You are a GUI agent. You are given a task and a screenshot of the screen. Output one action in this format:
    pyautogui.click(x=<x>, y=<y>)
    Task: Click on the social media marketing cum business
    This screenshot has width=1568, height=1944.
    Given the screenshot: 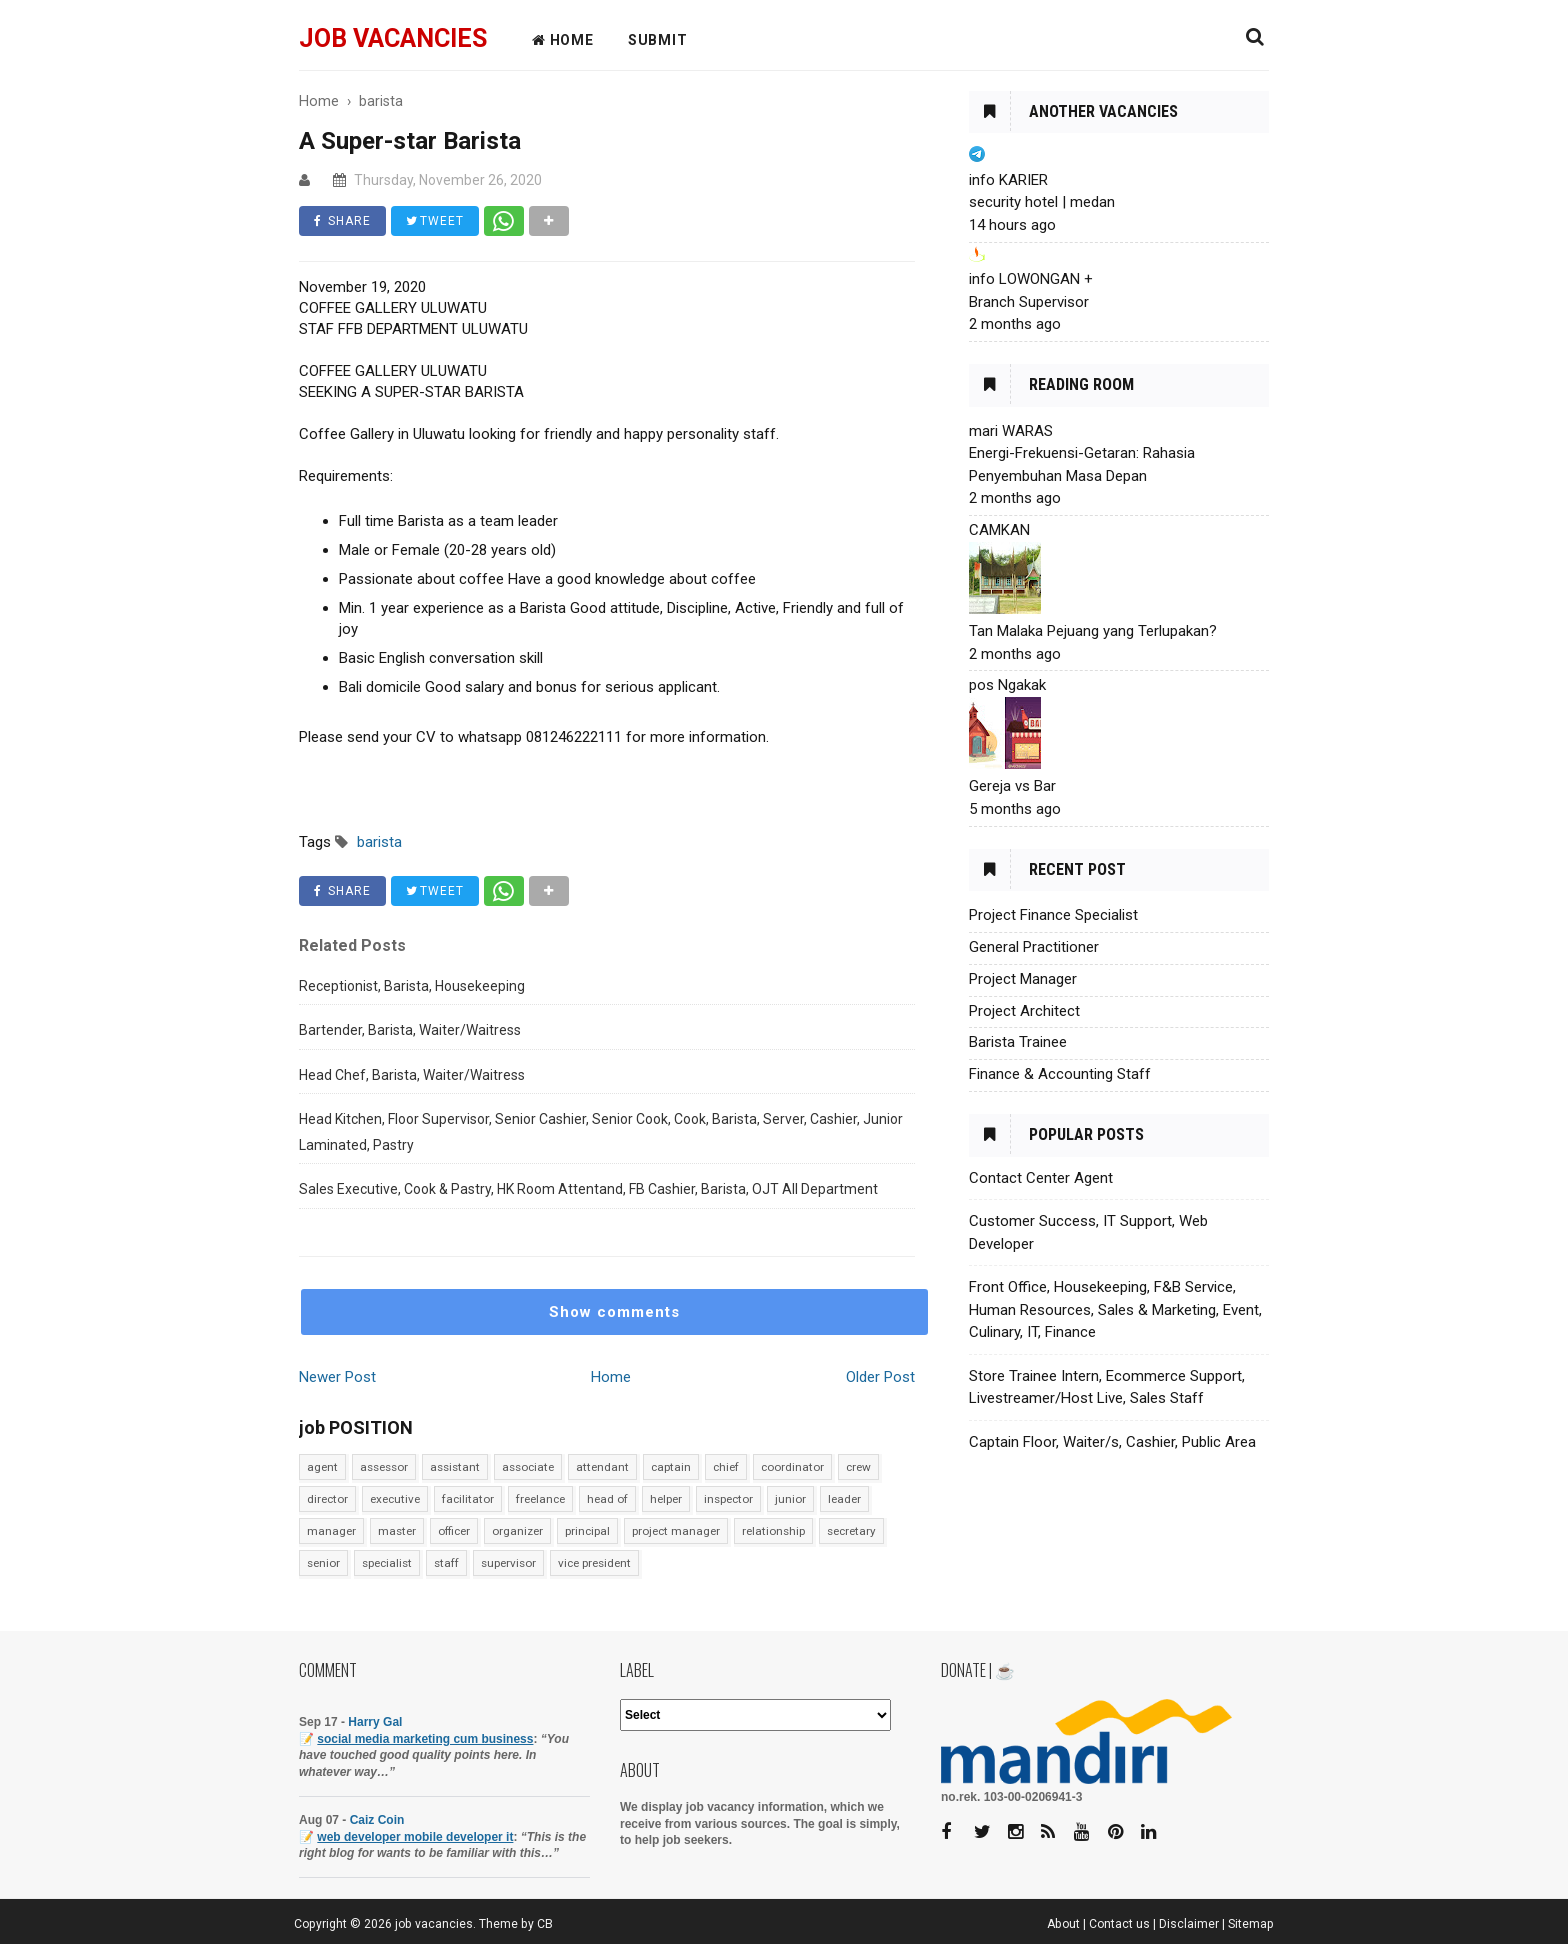 What is the action you would take?
    pyautogui.click(x=425, y=1739)
    